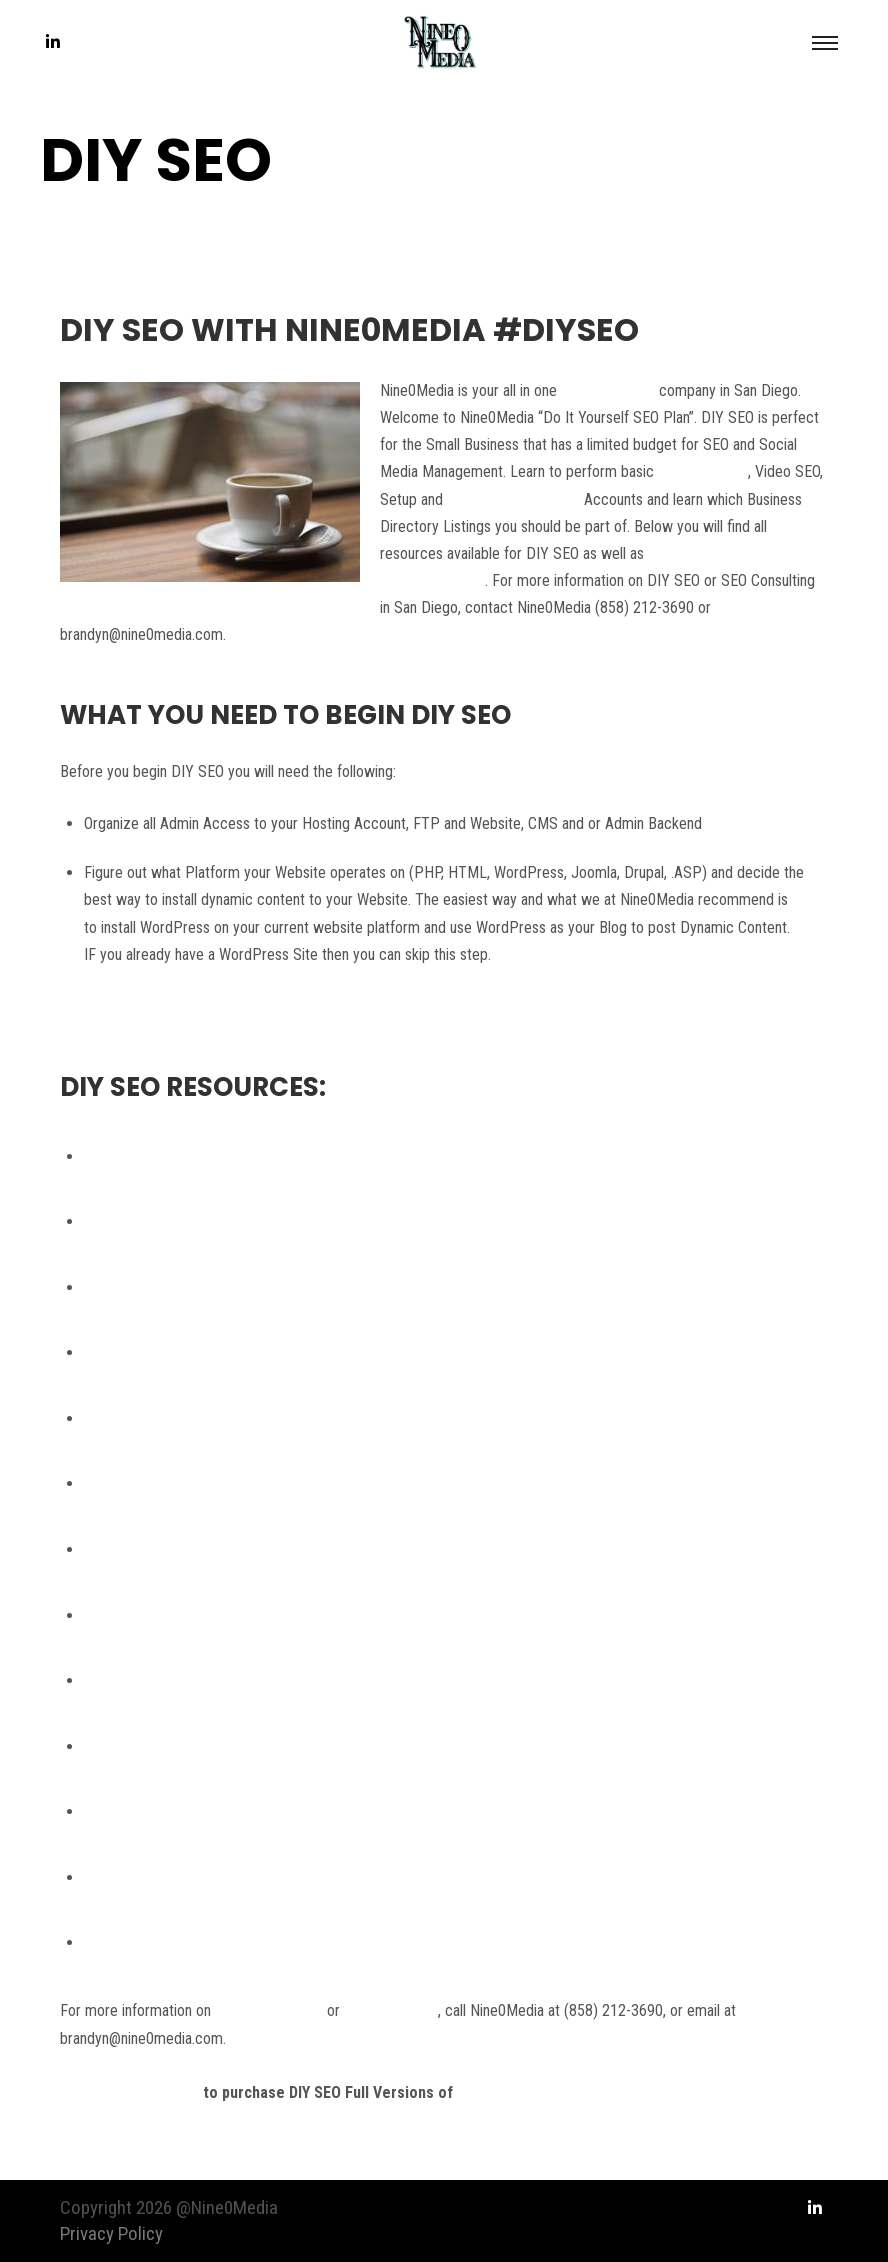  What do you see at coordinates (180, 1483) in the screenshot?
I see `How to Order Website Content` at bounding box center [180, 1483].